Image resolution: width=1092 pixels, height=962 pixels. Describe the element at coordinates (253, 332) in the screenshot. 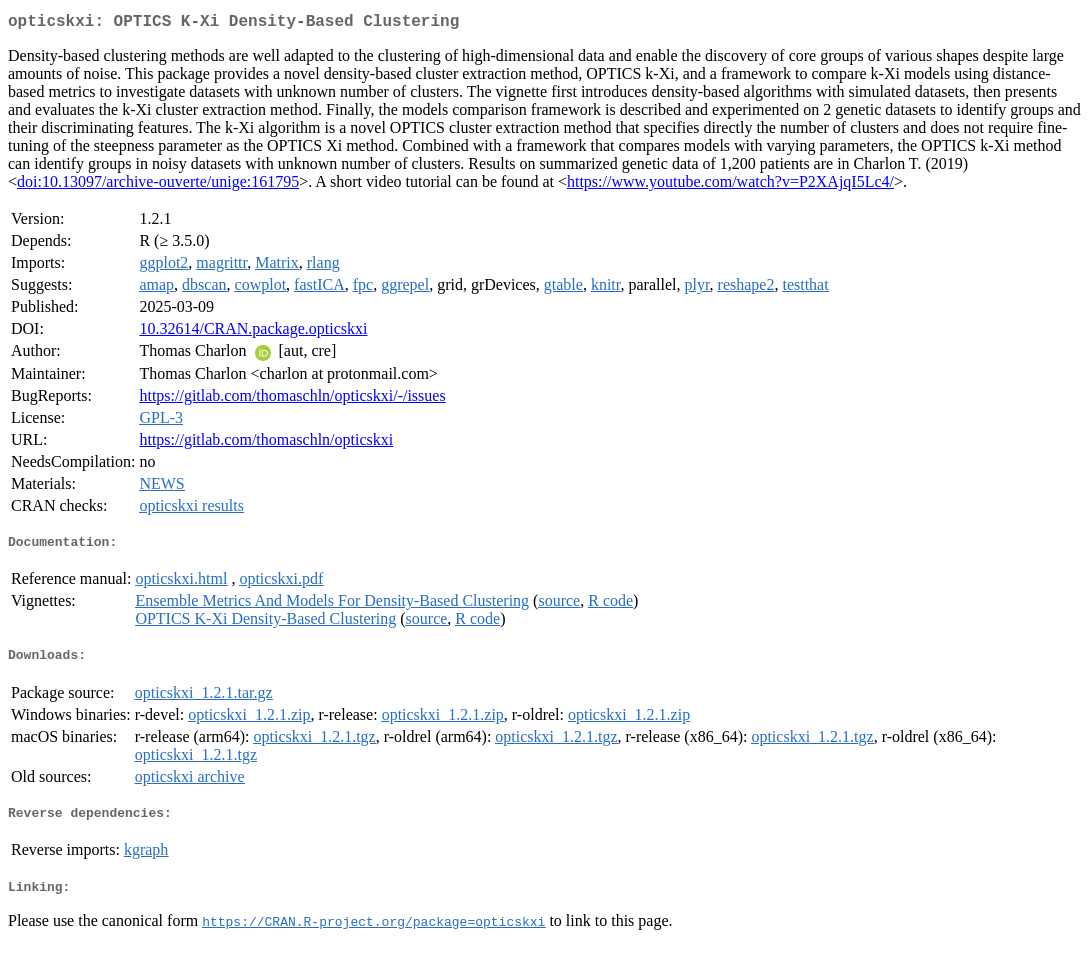

I see `10.32614/CRAN.package.opticskxi` at that location.